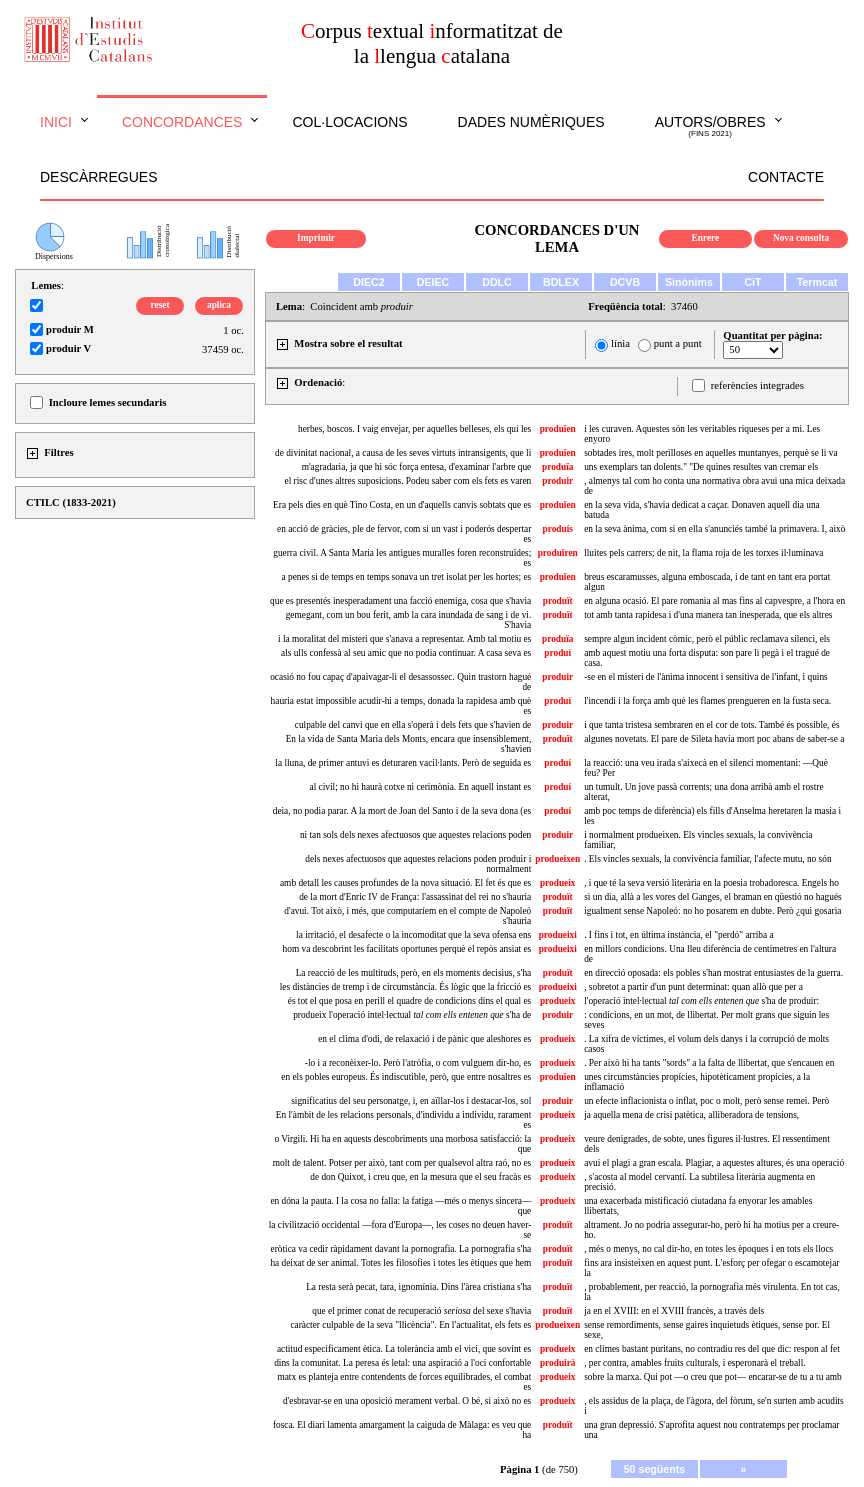 The height and width of the screenshot is (1487, 864). What do you see at coordinates (418, 1063) in the screenshot?
I see `-lo i a reconèixer-lo. Però l'atròfia, o com vulguem dir-ho, es` at bounding box center [418, 1063].